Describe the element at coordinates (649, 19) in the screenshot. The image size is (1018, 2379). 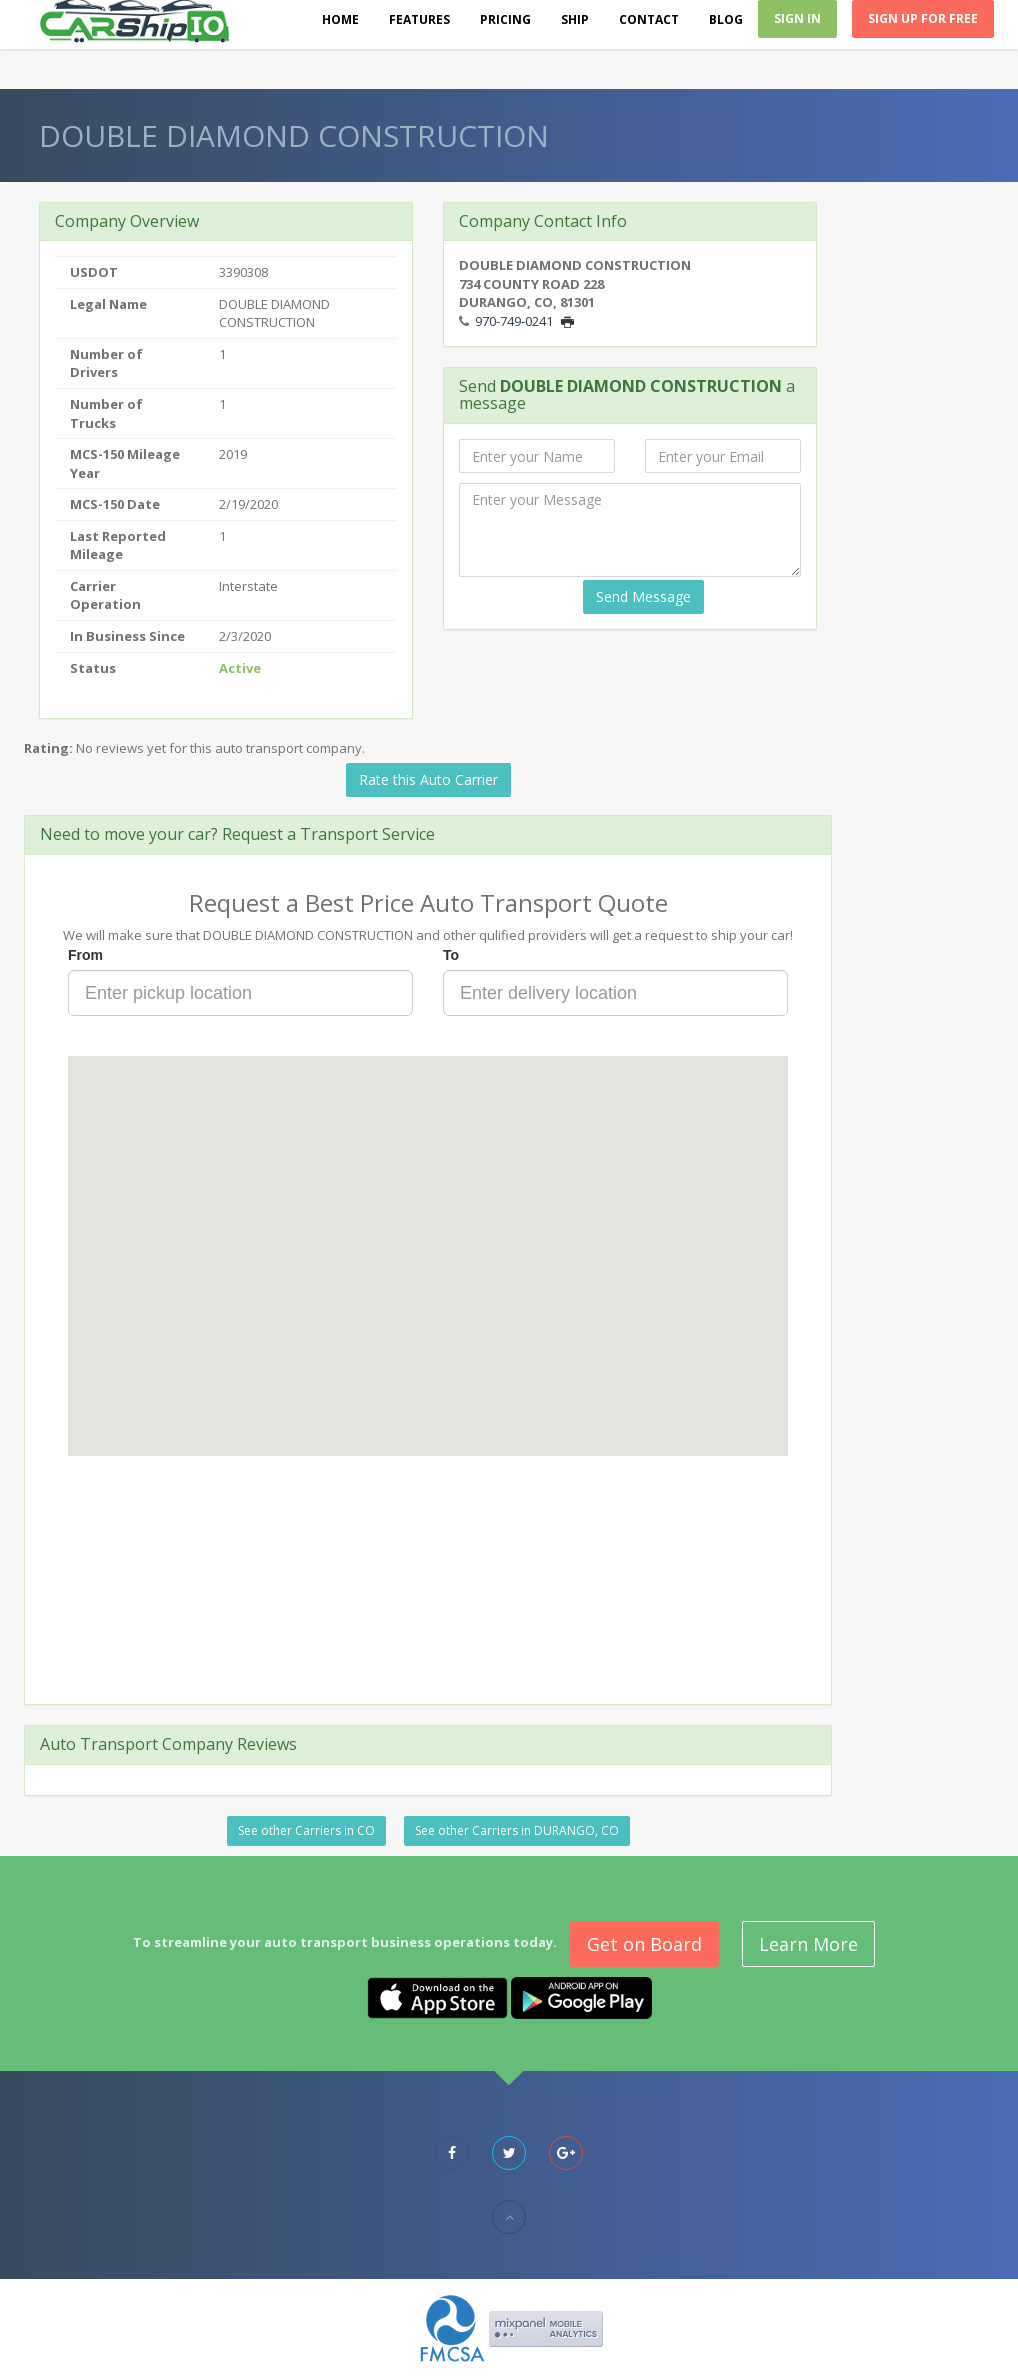
I see `Contact` at that location.